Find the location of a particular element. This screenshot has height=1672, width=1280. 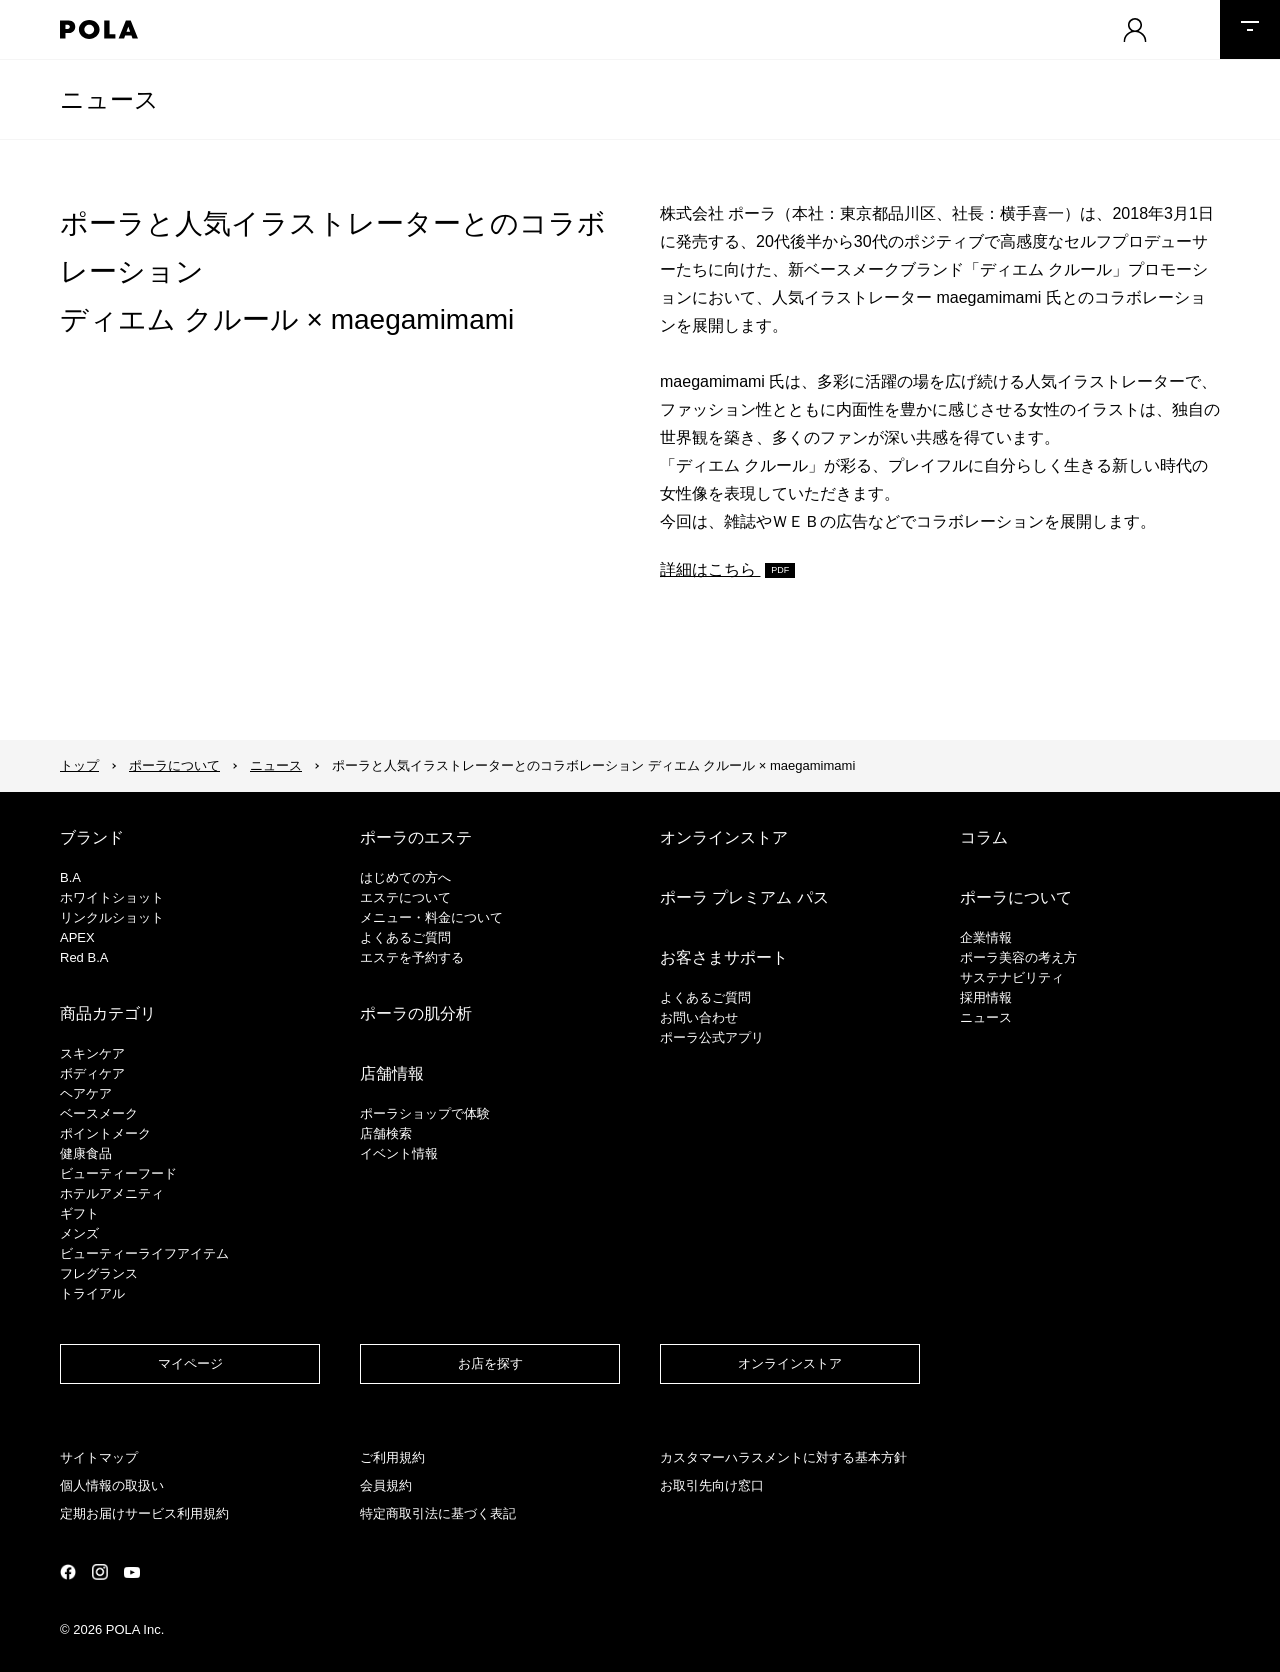

お問い合わせ is located at coordinates (699, 1017).